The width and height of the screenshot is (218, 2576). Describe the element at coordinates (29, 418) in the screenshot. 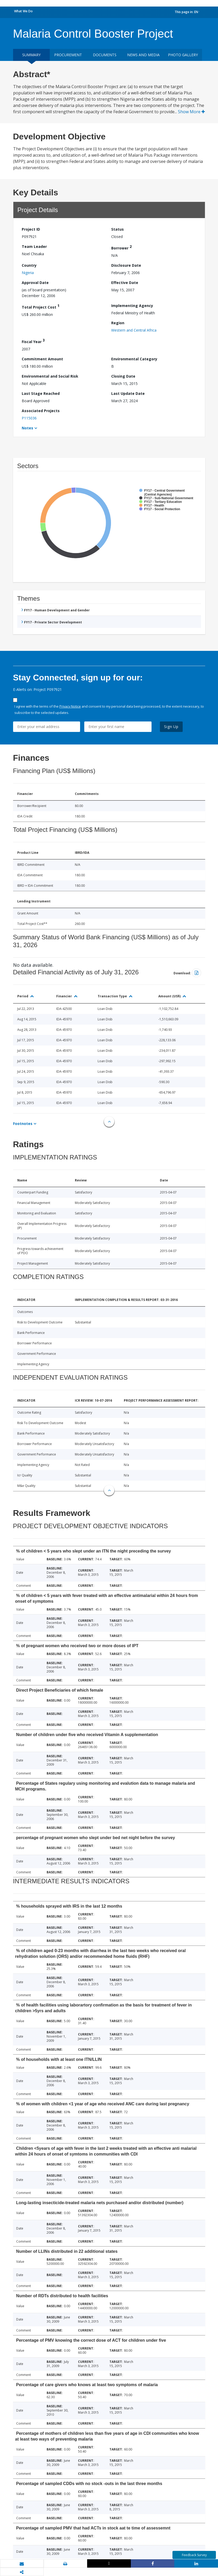

I see `P115036` at that location.